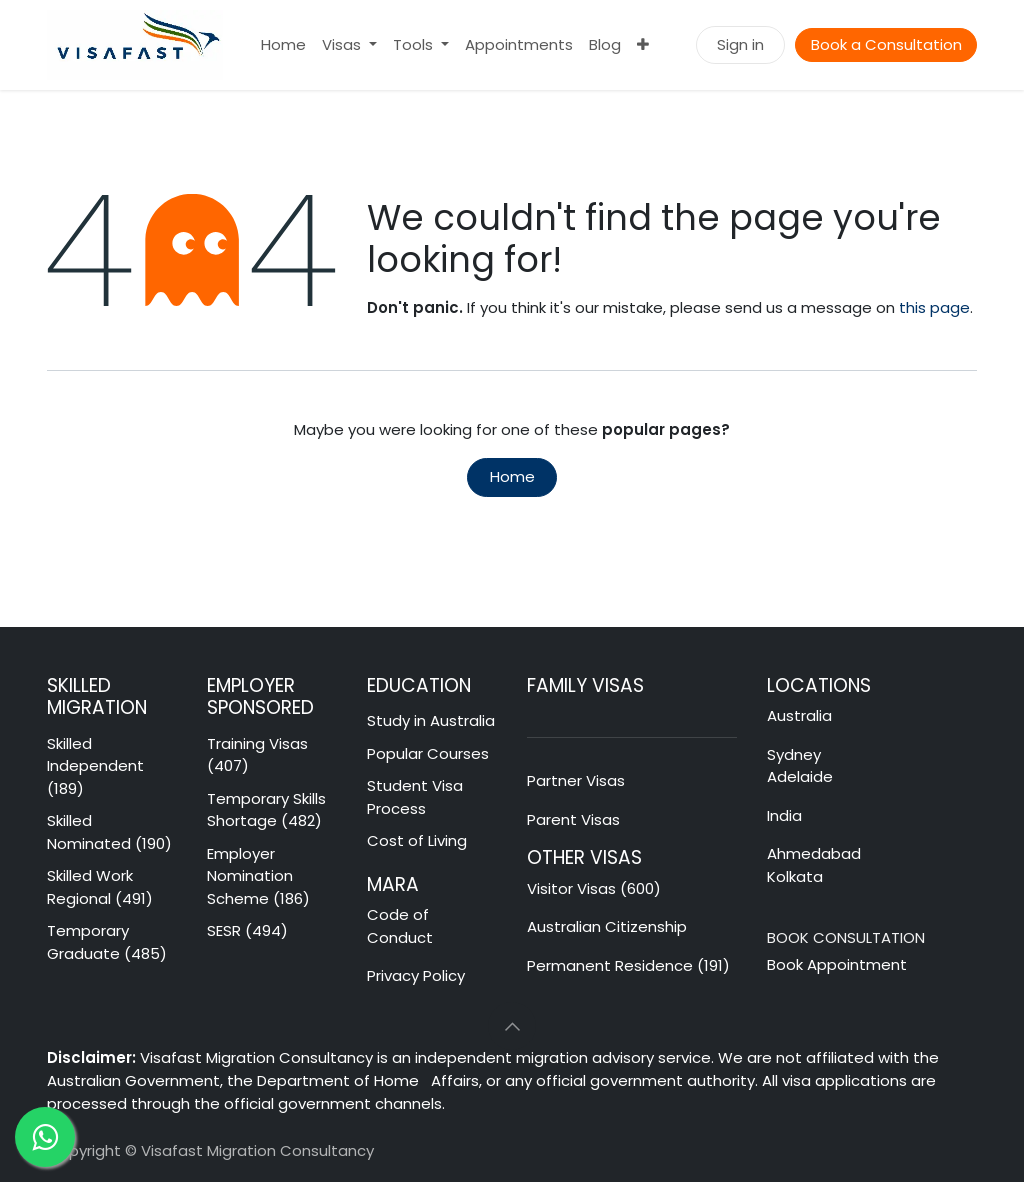 The height and width of the screenshot is (1182, 1024). What do you see at coordinates (415, 797) in the screenshot?
I see `Student Visa Process` at bounding box center [415, 797].